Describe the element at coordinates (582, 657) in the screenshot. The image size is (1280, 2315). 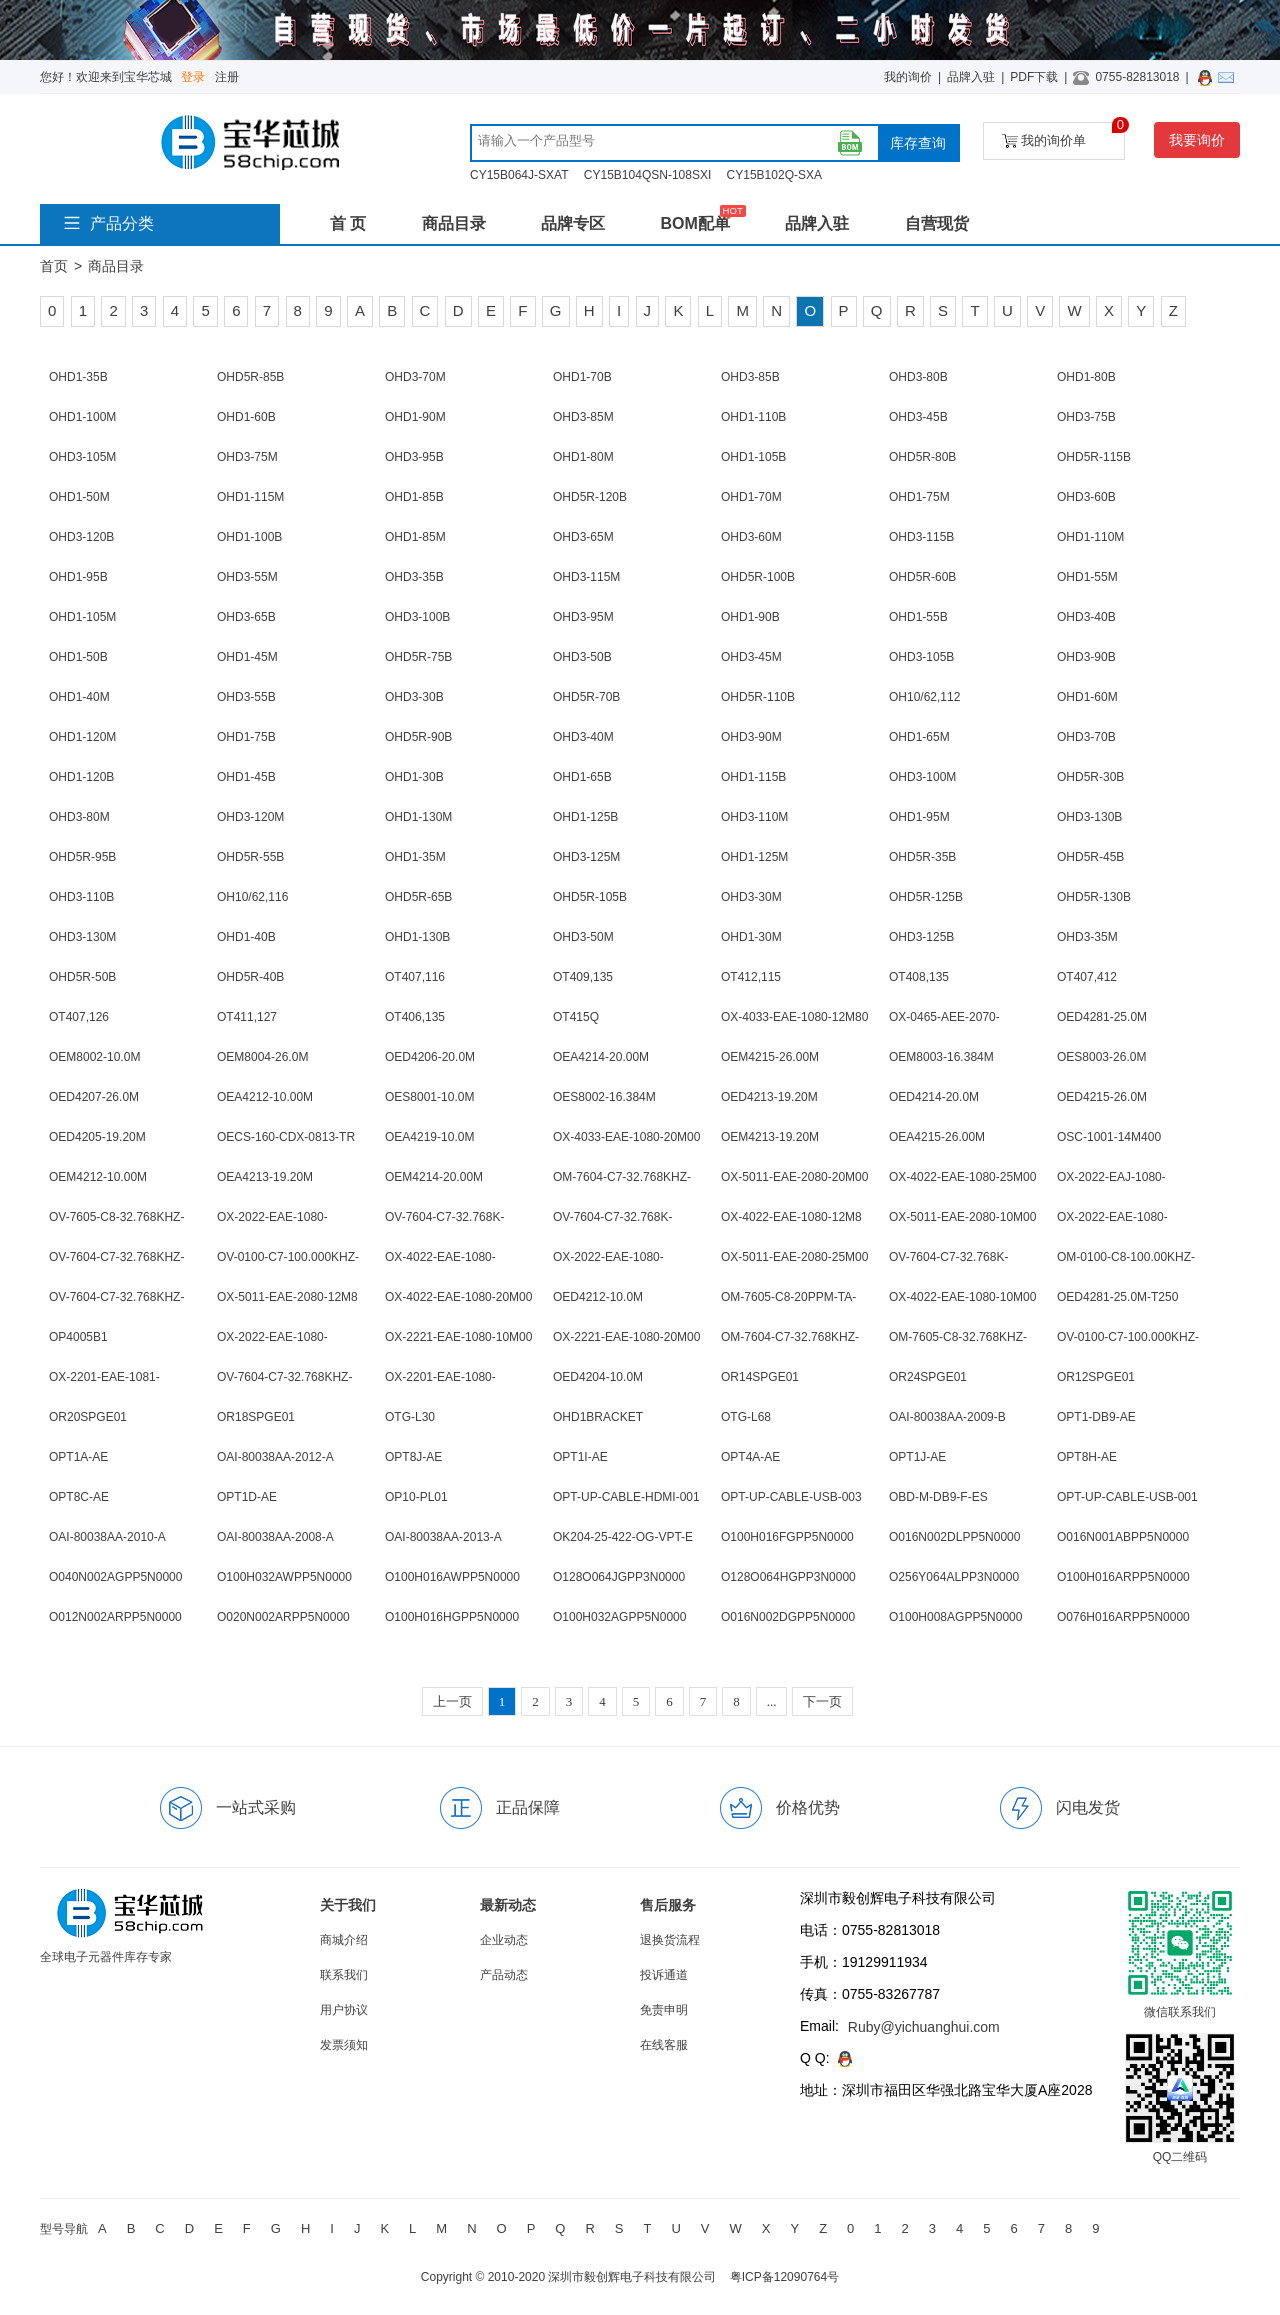
I see `OHD3-50B` at that location.